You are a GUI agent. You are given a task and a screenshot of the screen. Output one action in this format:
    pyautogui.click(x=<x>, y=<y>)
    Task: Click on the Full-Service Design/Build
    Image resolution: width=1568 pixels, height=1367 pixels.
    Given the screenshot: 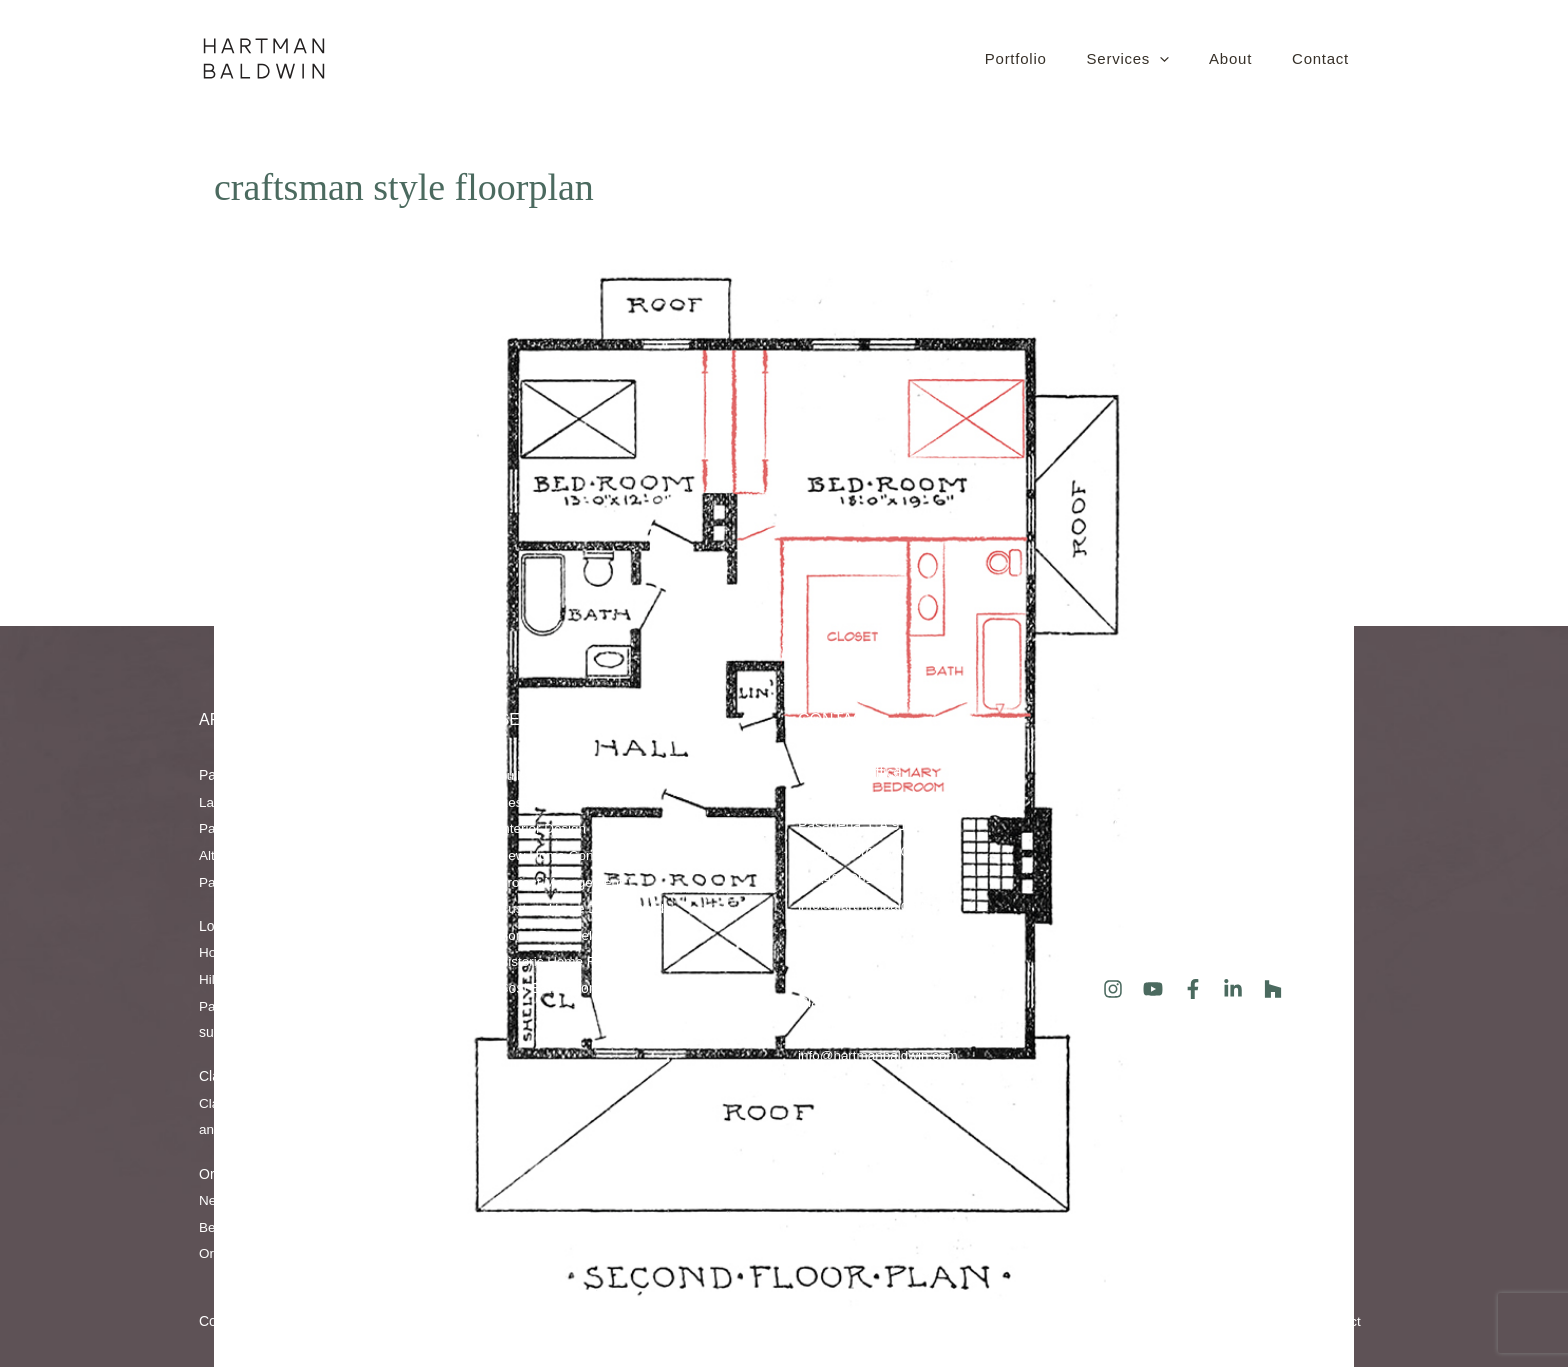 What is the action you would take?
    pyautogui.click(x=577, y=775)
    